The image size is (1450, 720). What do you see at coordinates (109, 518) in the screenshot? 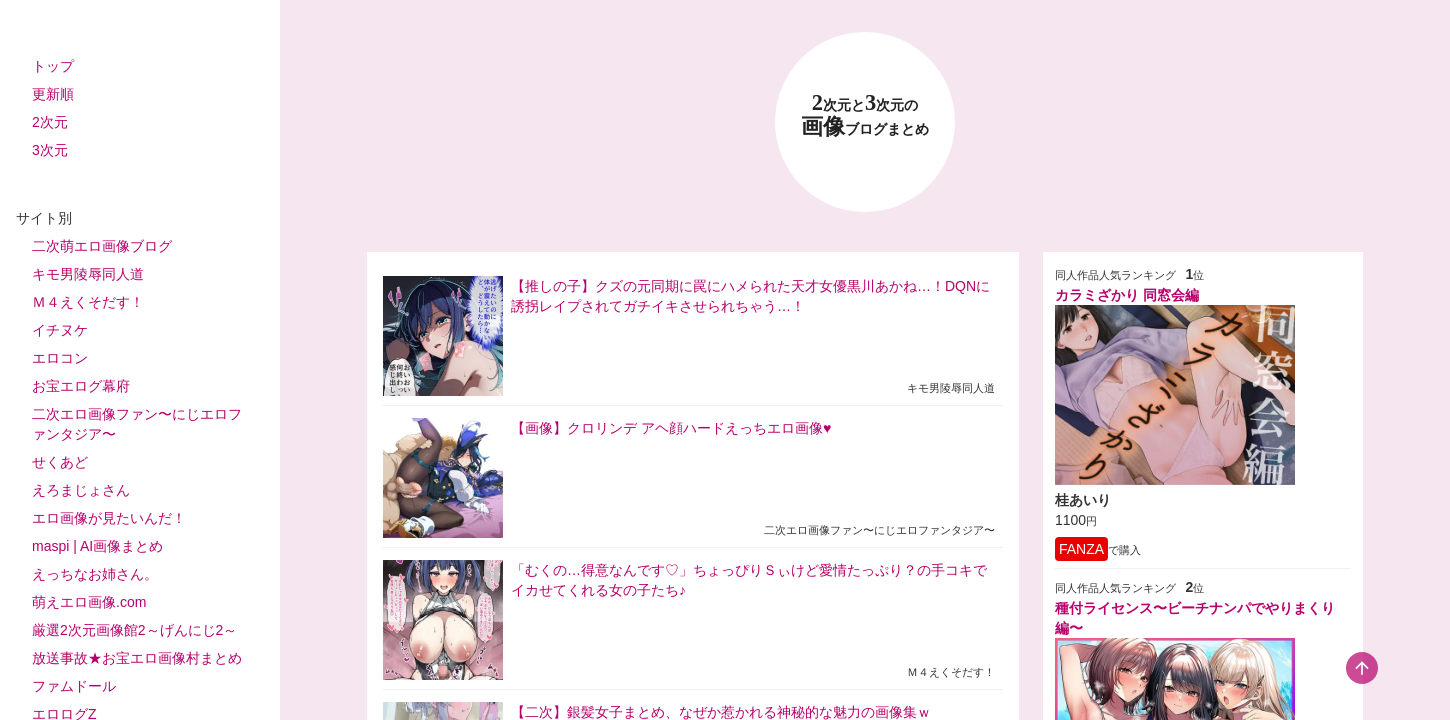
I see `エロ画像が見たいんだ！` at bounding box center [109, 518].